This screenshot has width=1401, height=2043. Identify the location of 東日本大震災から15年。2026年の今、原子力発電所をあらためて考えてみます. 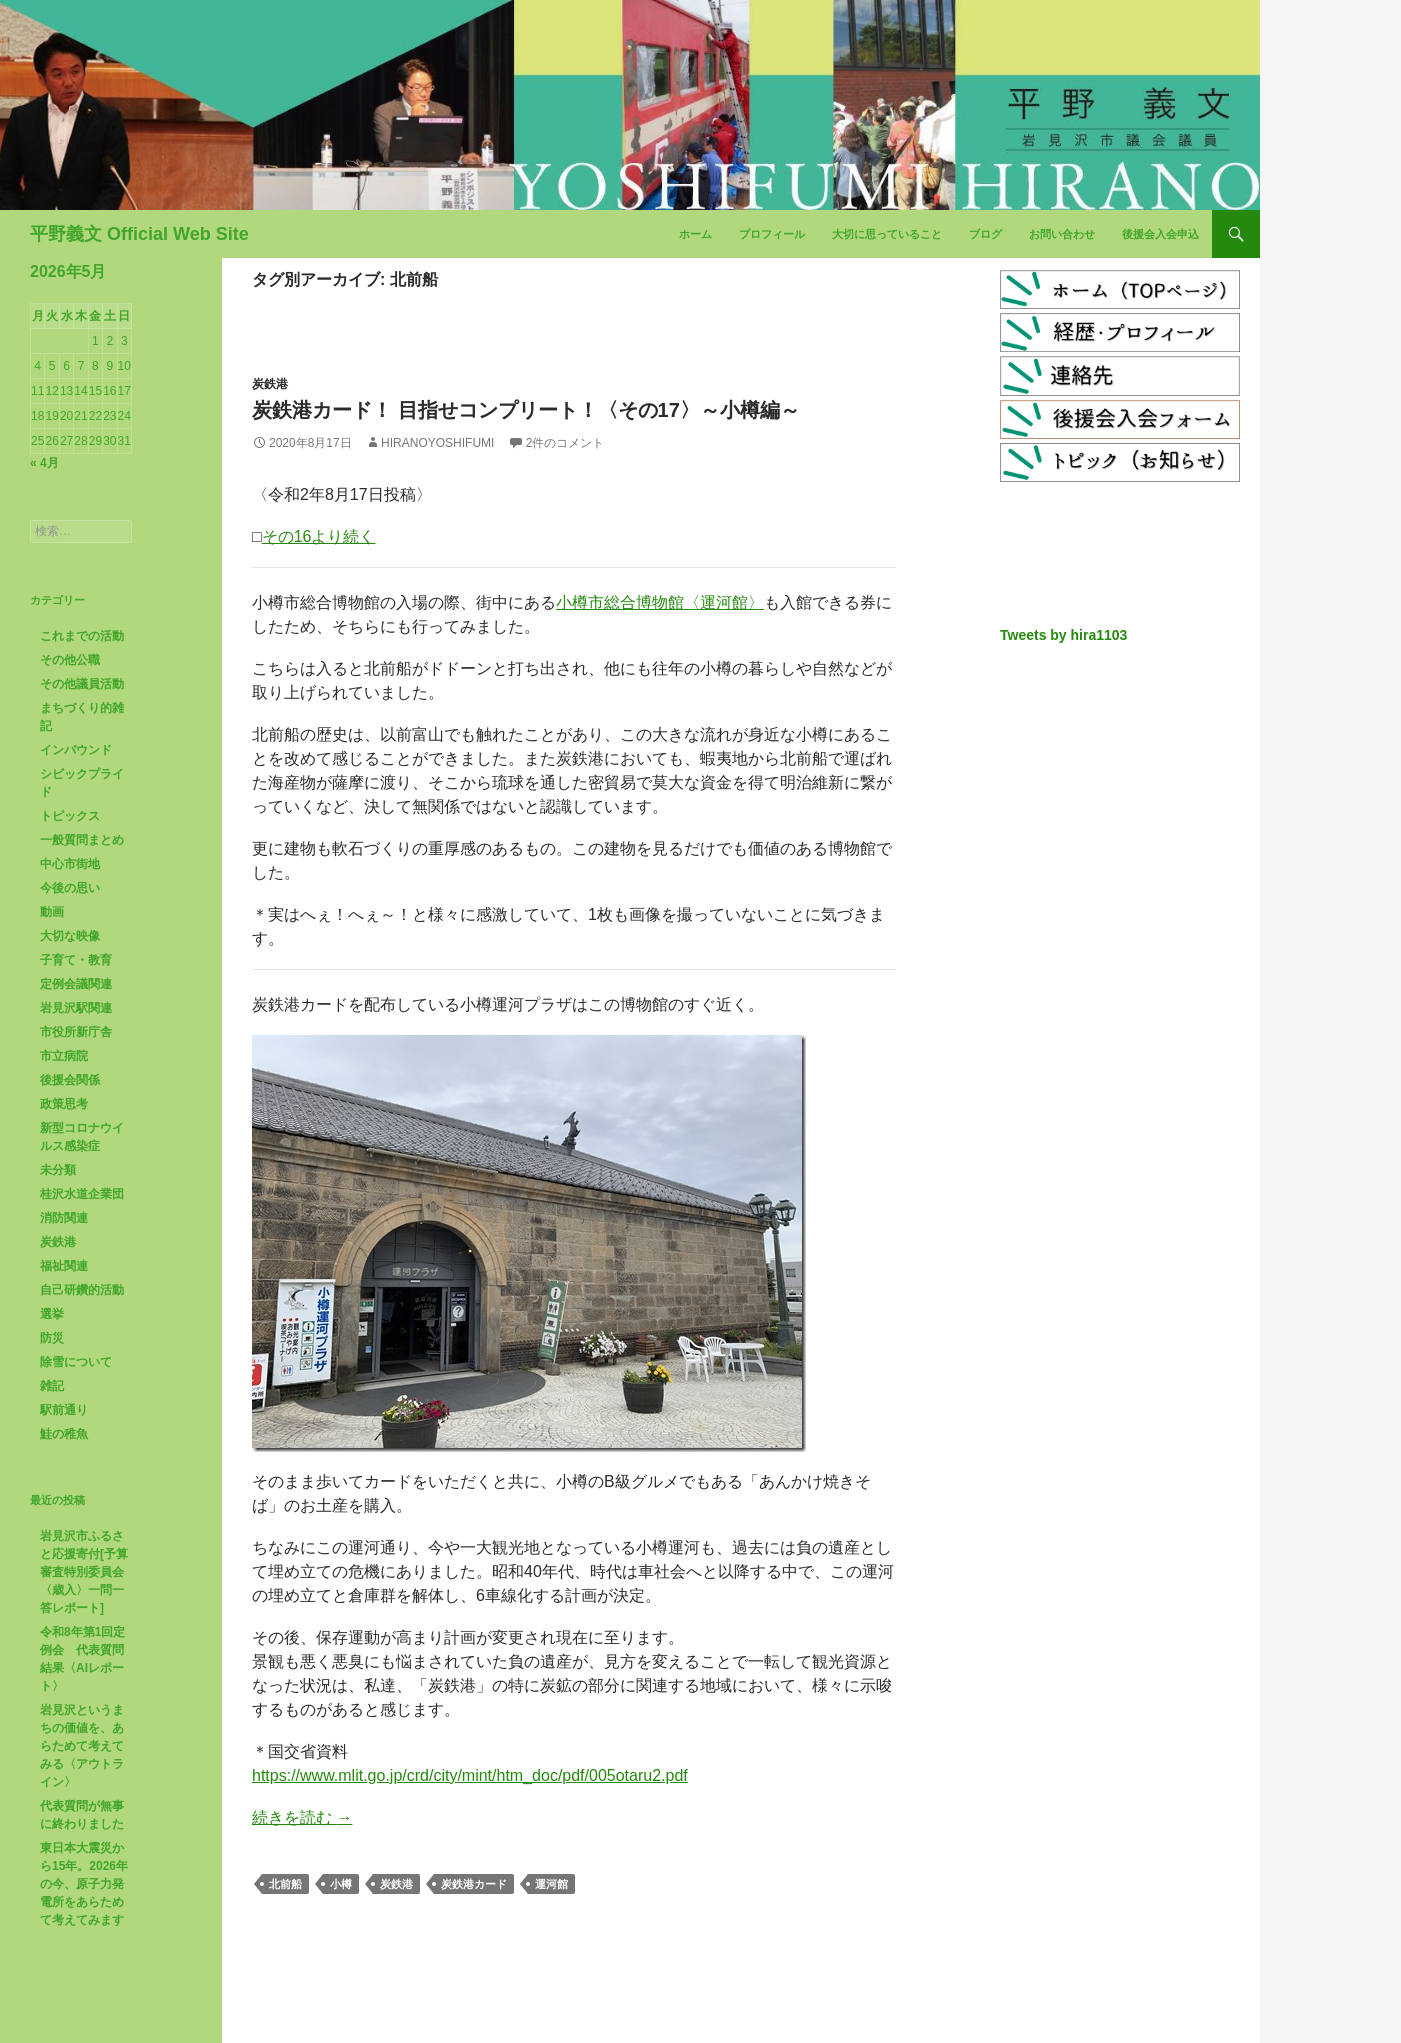
(84, 1884).